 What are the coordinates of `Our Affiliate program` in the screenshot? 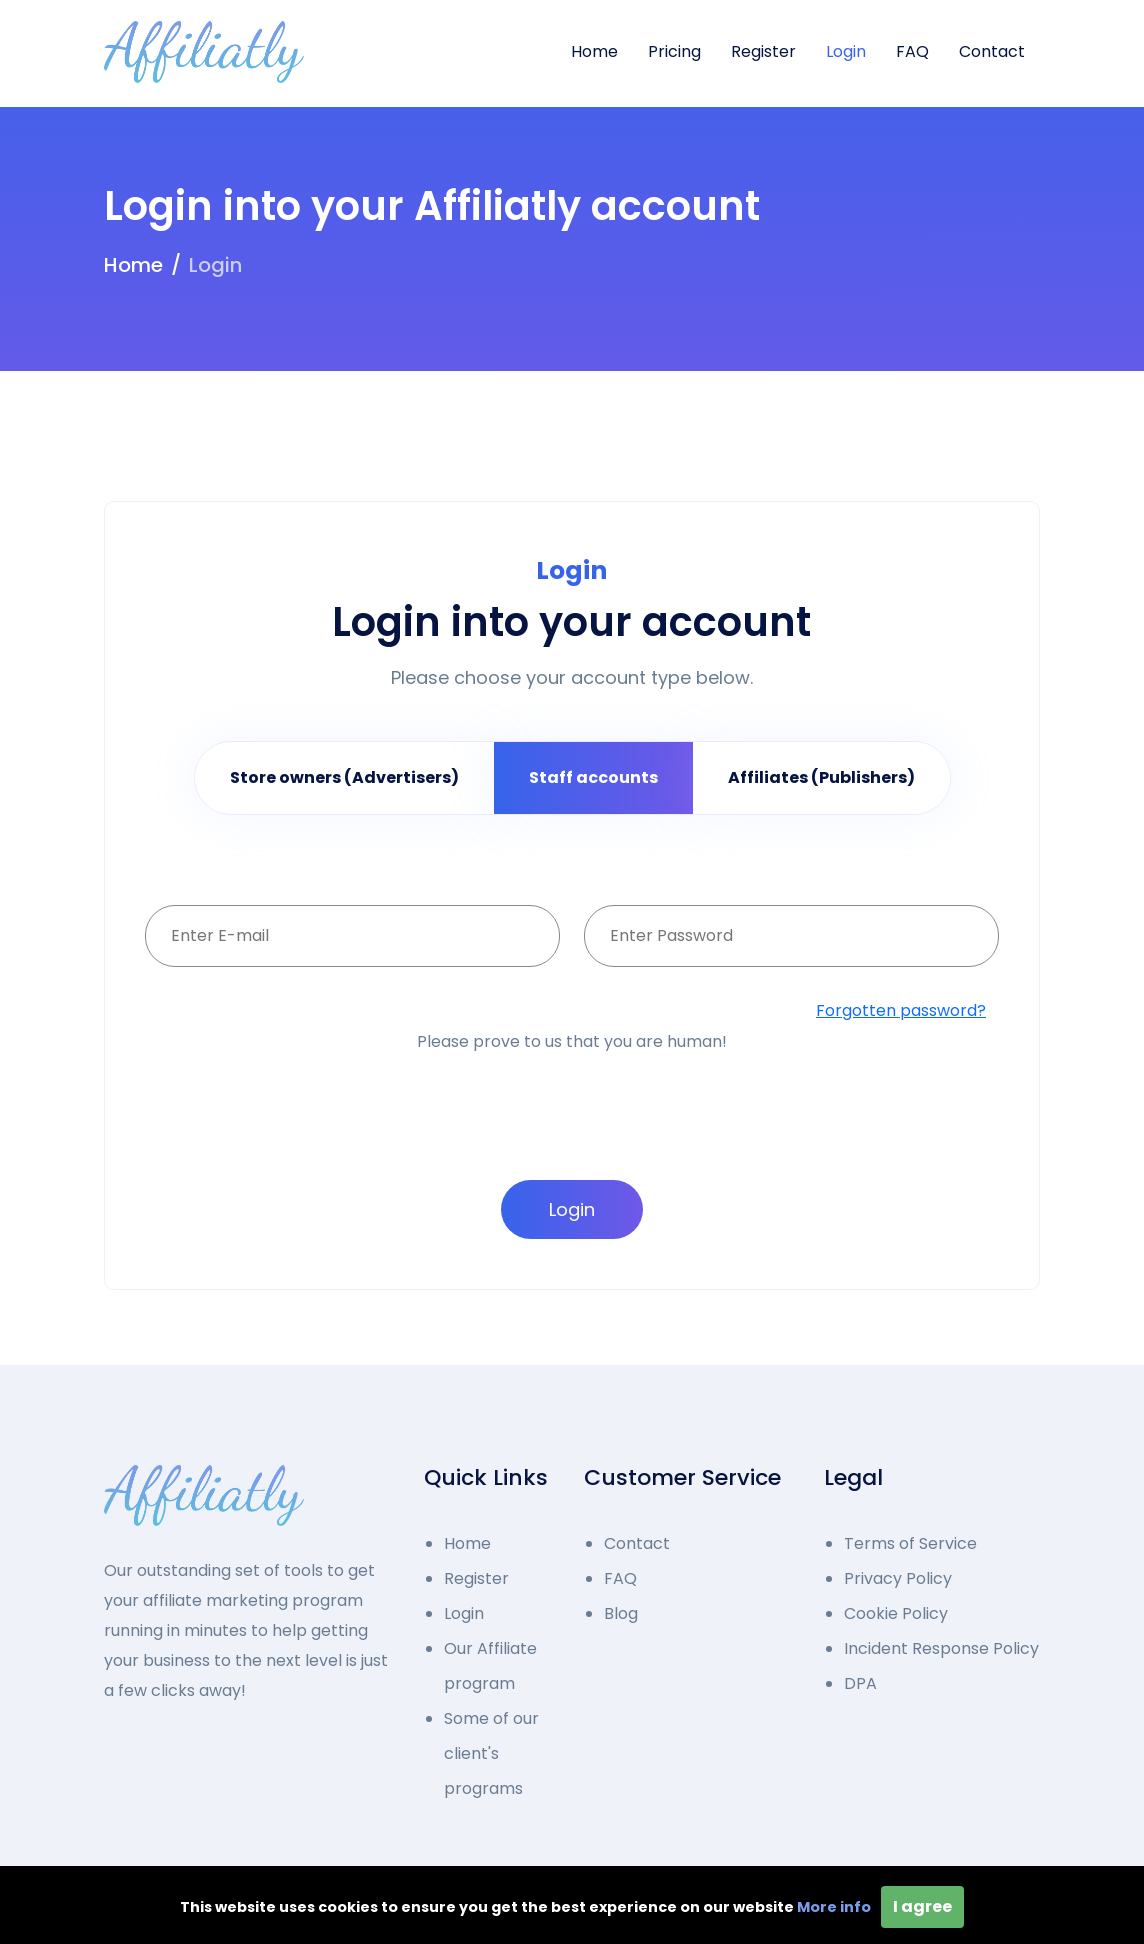 It's located at (490, 1666).